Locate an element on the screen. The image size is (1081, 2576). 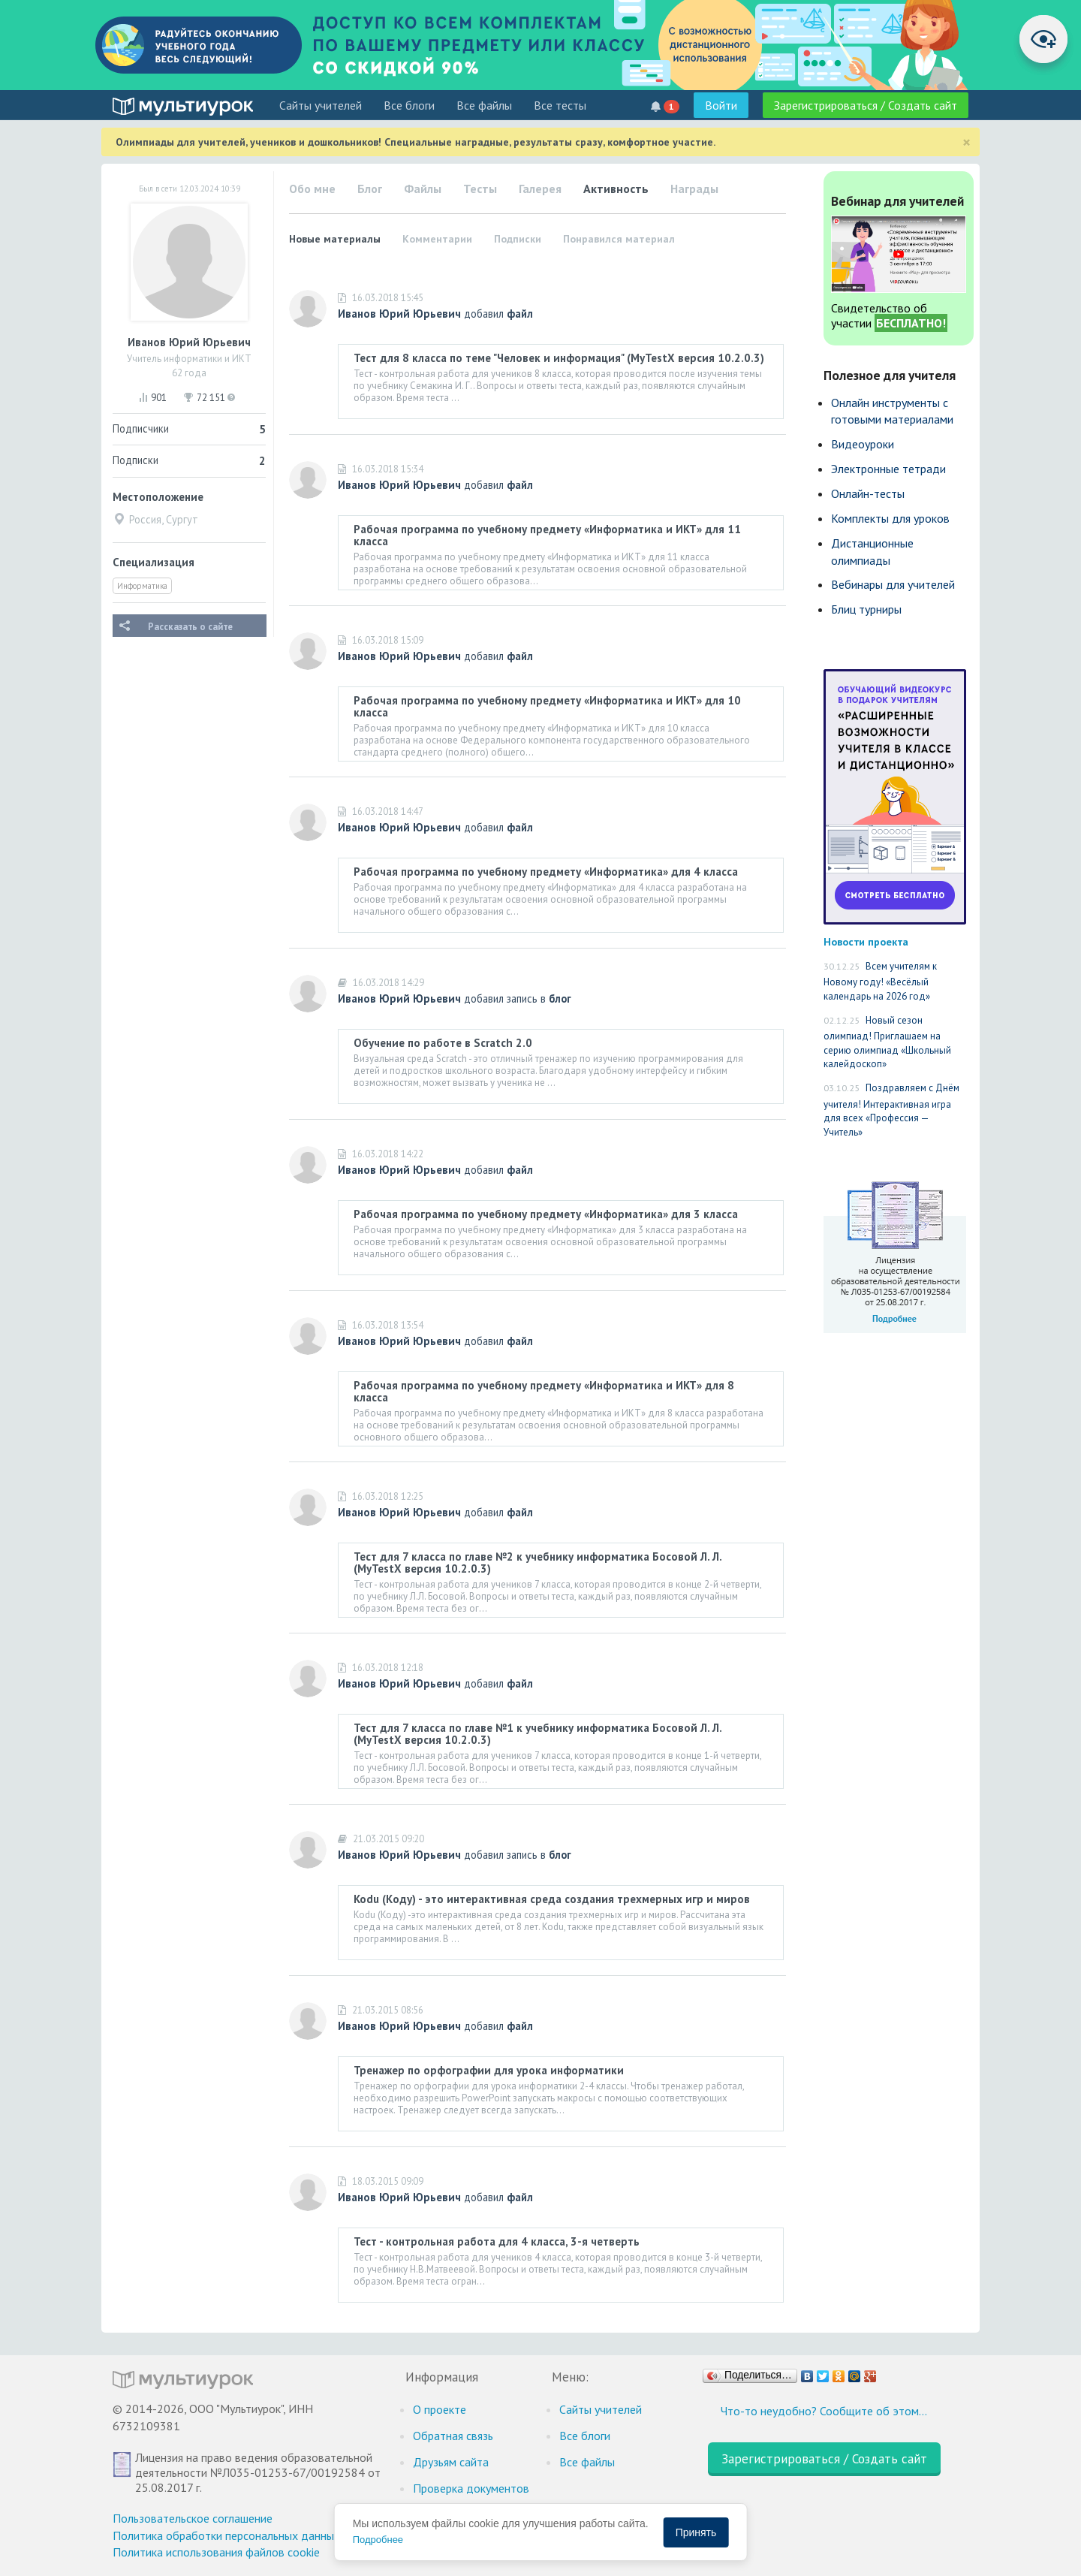
Зарегистрироваться / Создать сайт is located at coordinates (865, 105).